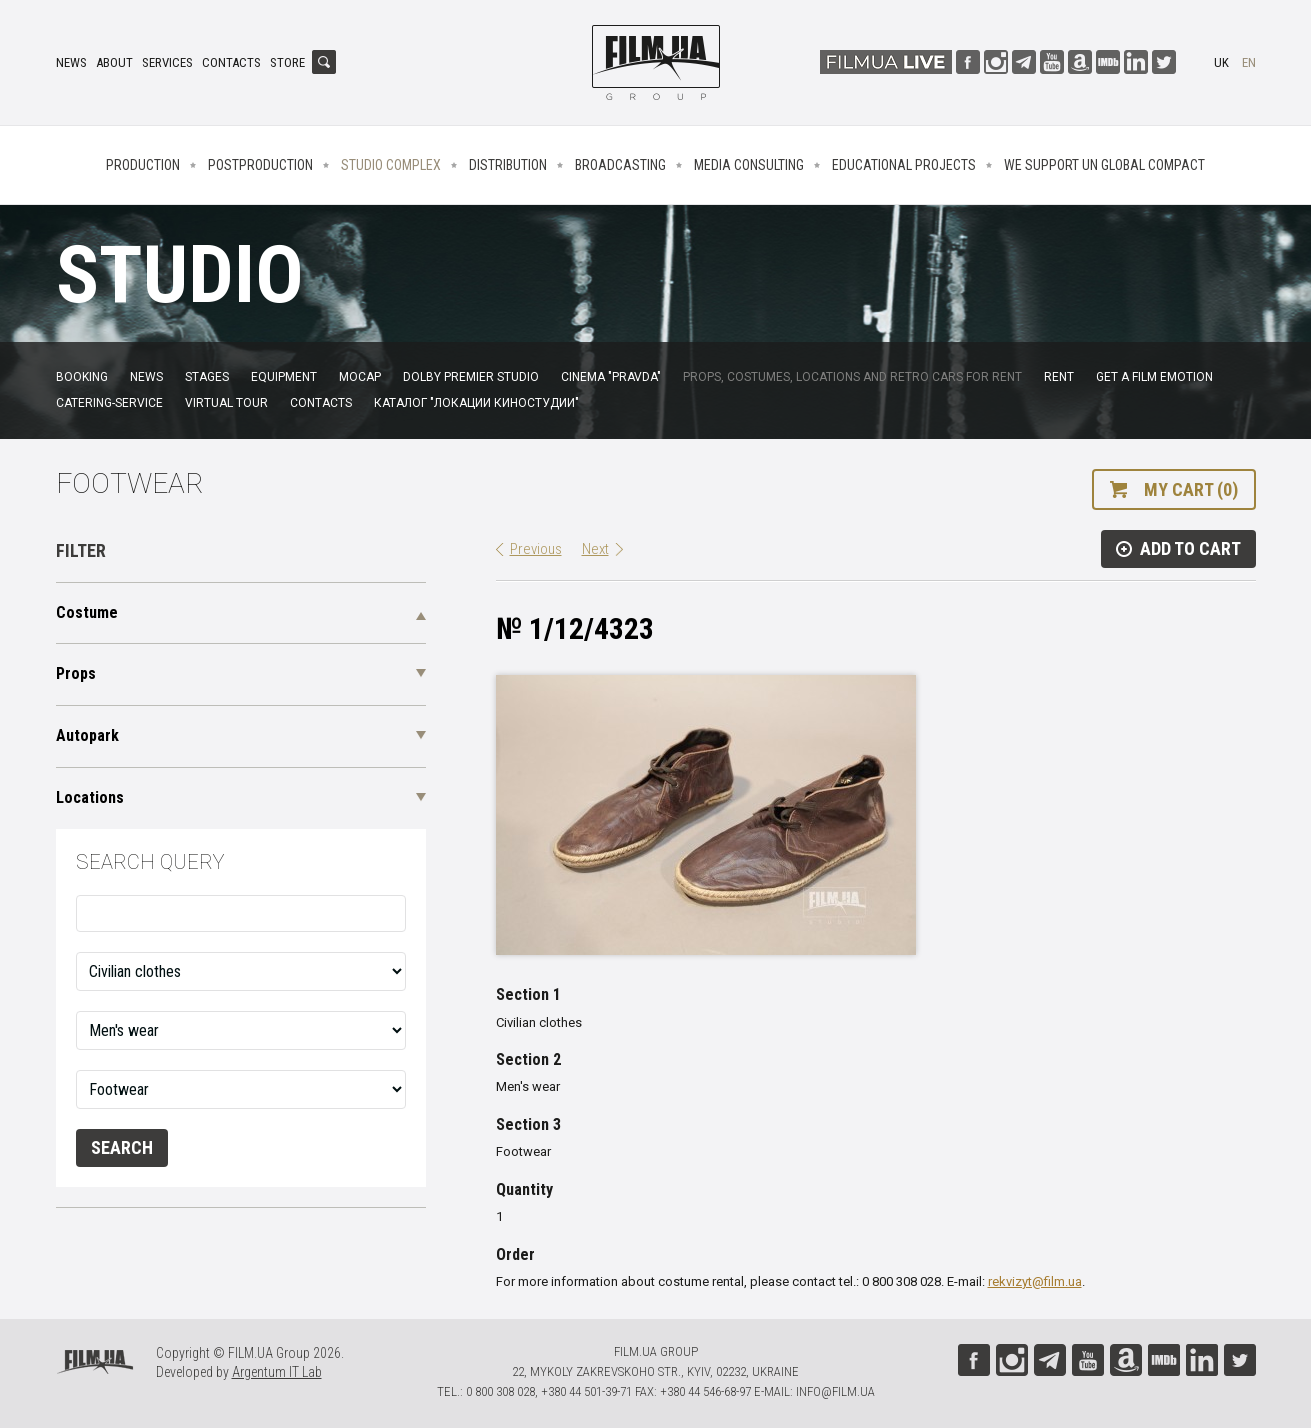  What do you see at coordinates (620, 165) in the screenshot?
I see `Broadcasting` at bounding box center [620, 165].